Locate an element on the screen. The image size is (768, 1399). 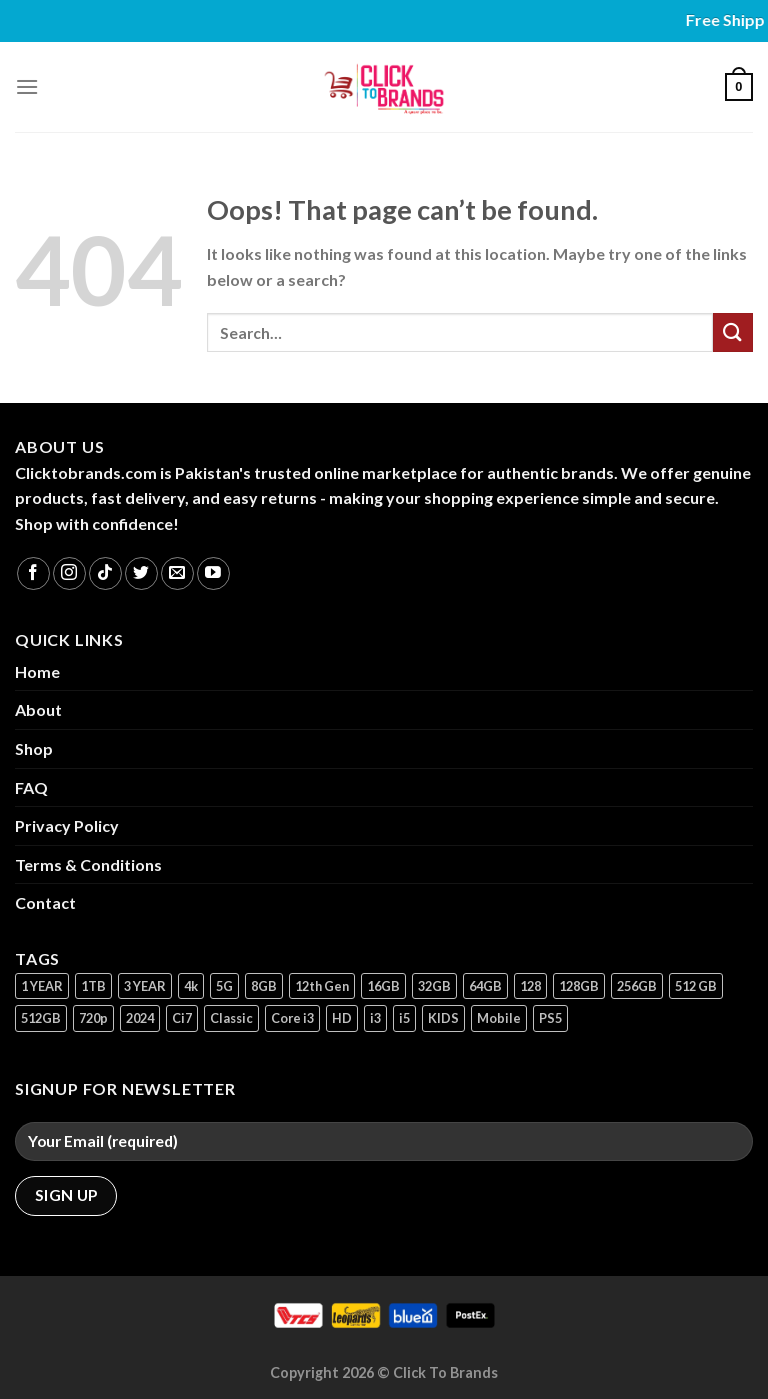
[Follow on Instagram] is located at coordinates (69, 573).